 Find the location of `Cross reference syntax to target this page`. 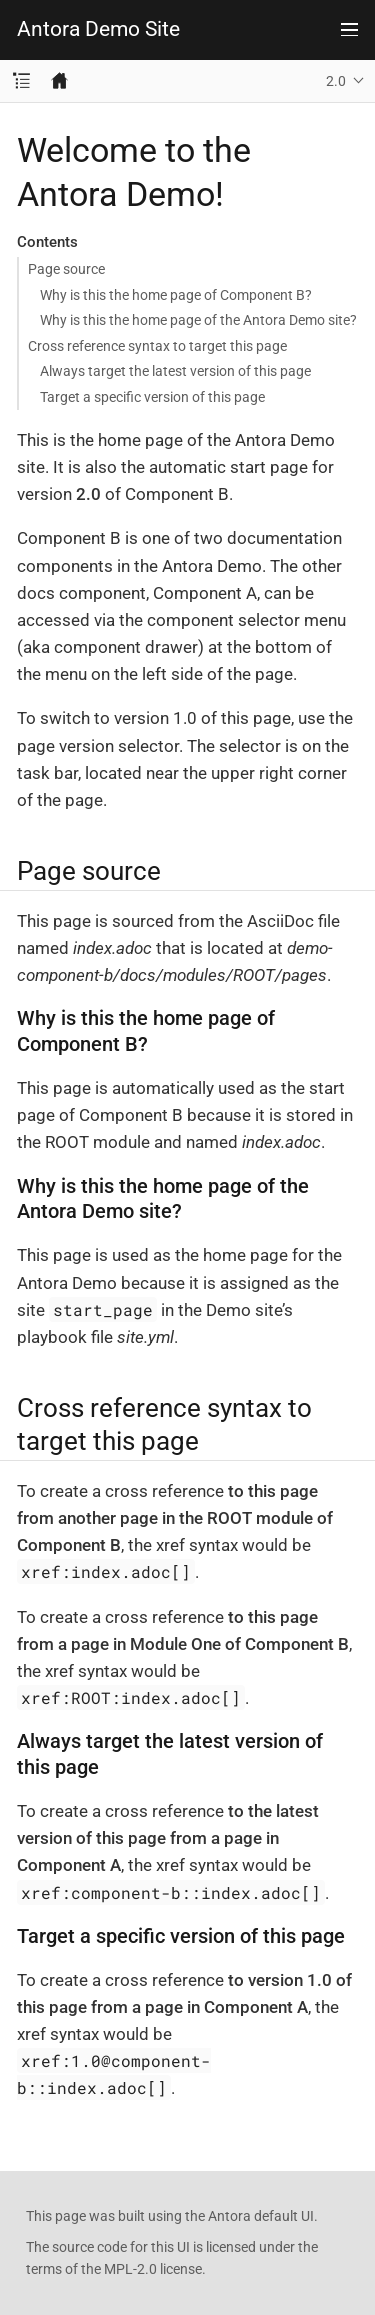

Cross reference syntax to target this page is located at coordinates (157, 346).